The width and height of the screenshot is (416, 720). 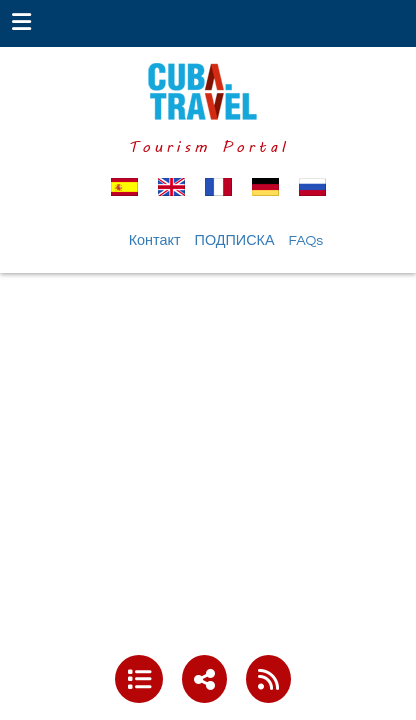 I want to click on FAQs, so click(x=306, y=240).